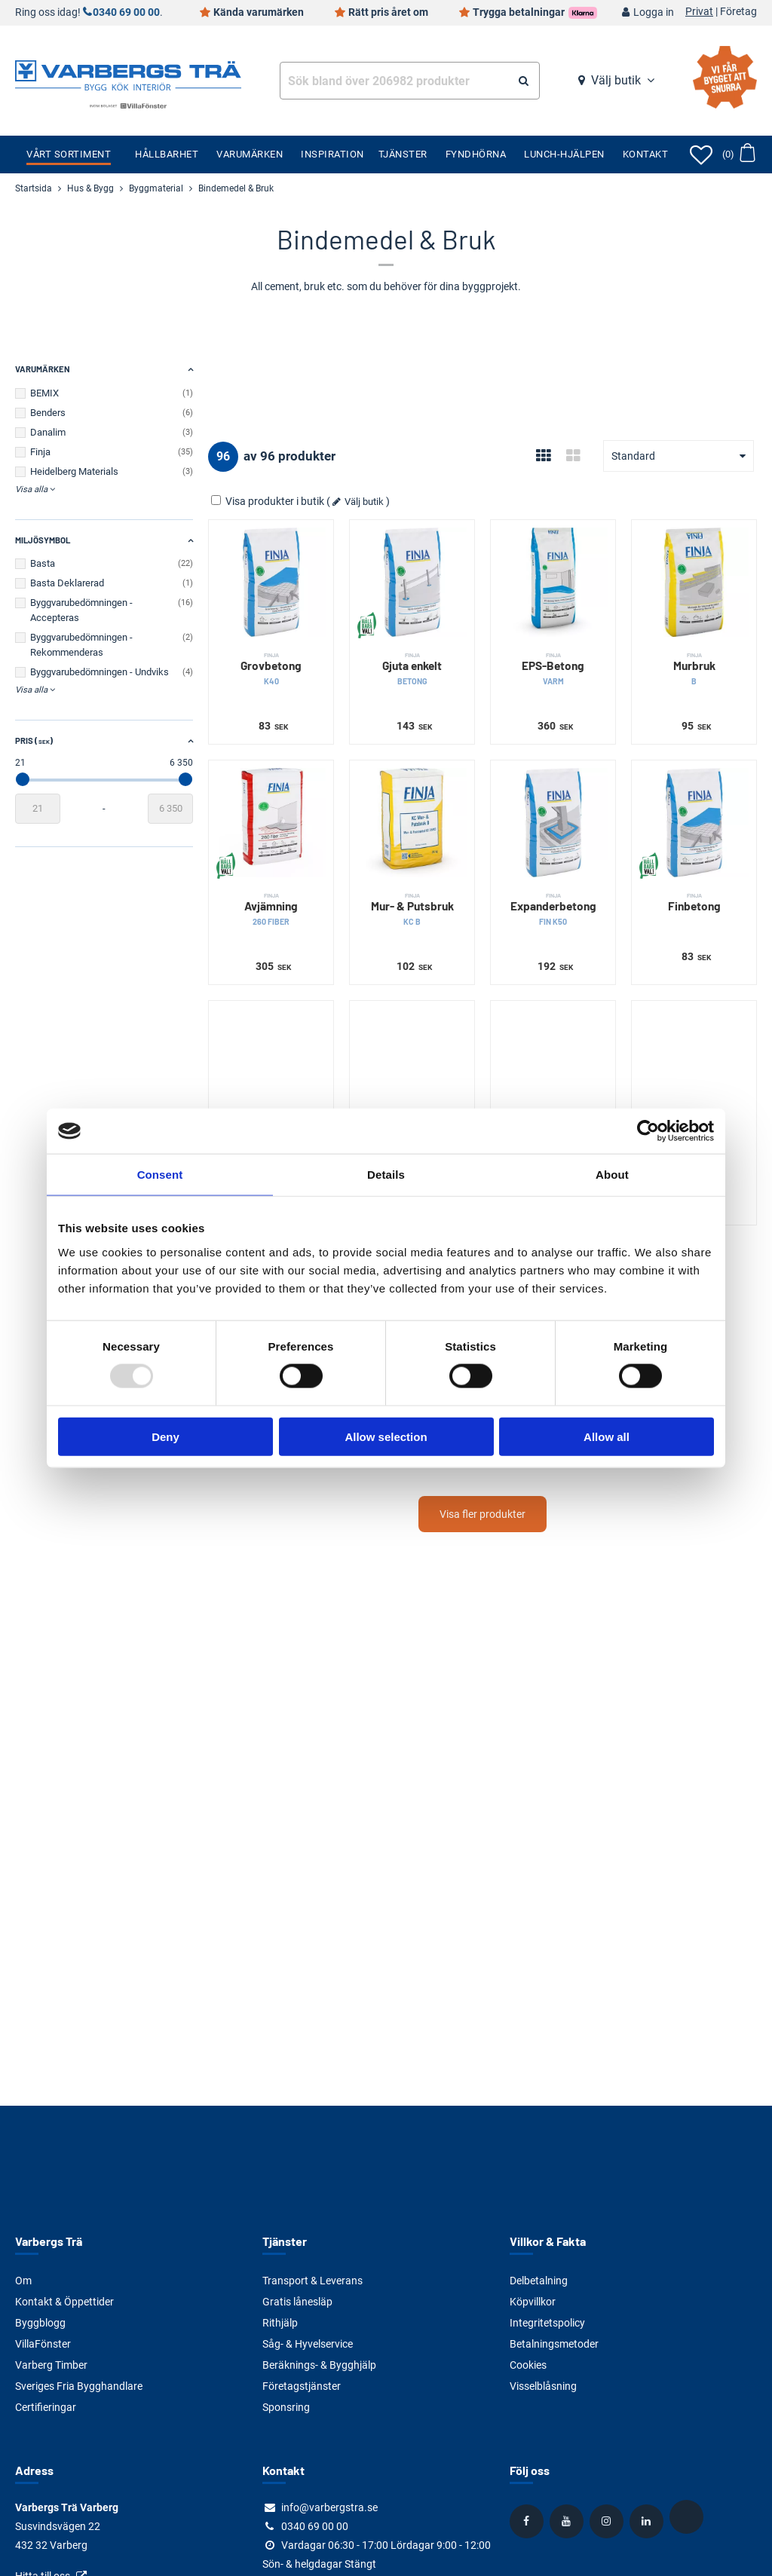 This screenshot has height=2576, width=772. Describe the element at coordinates (476, 154) in the screenshot. I see `Fyndhörna` at that location.